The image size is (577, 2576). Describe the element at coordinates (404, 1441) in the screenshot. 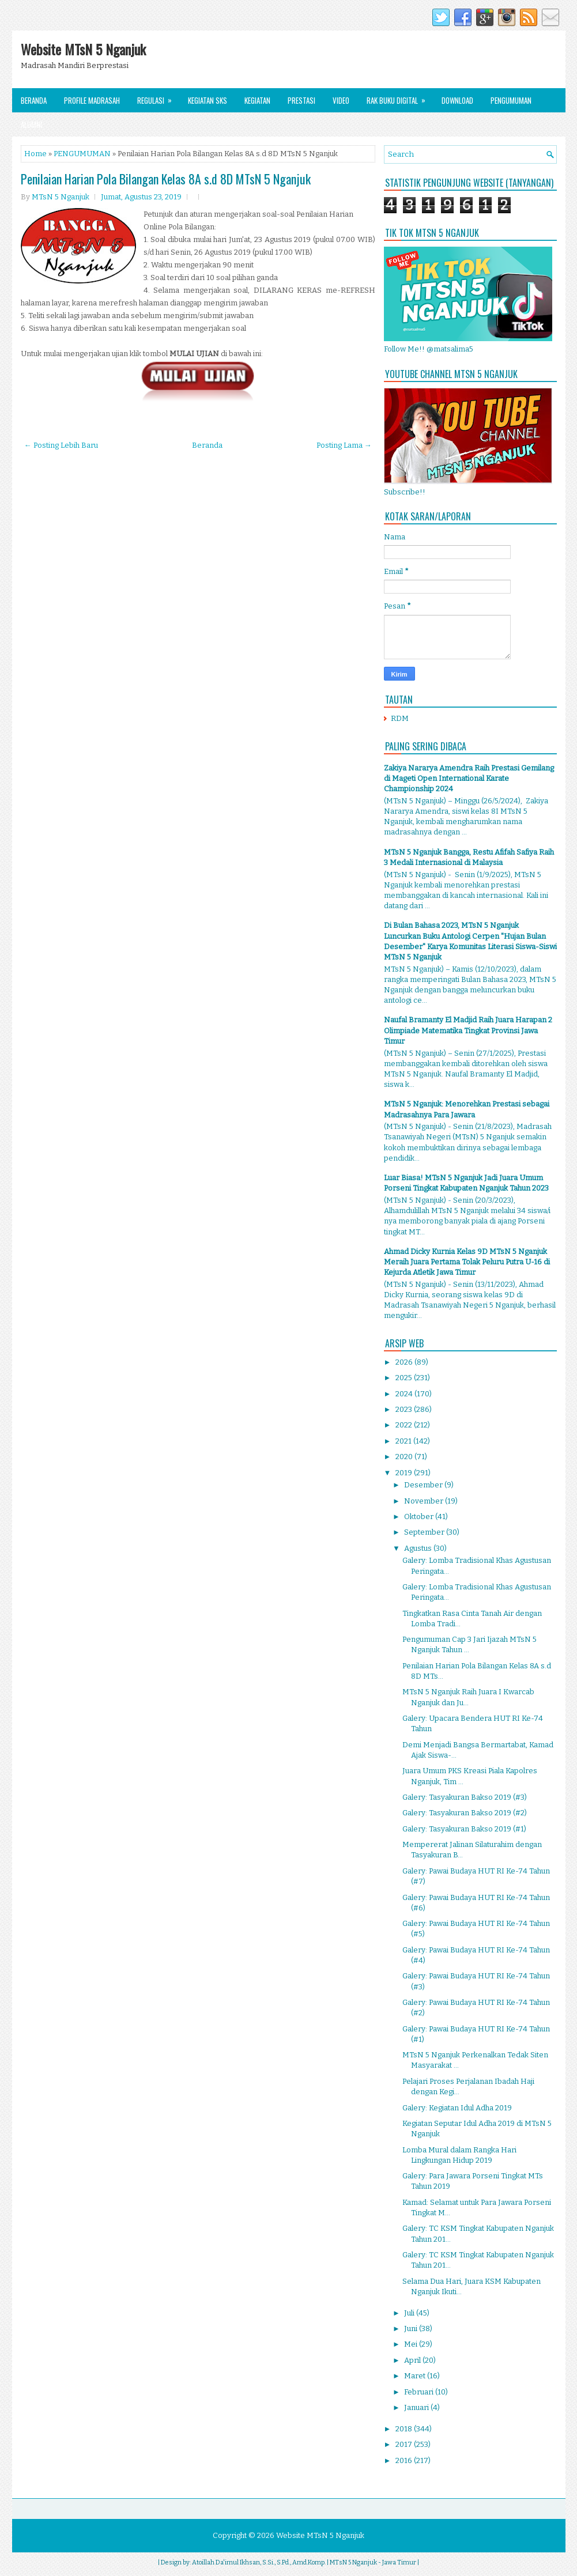

I see `2021` at that location.